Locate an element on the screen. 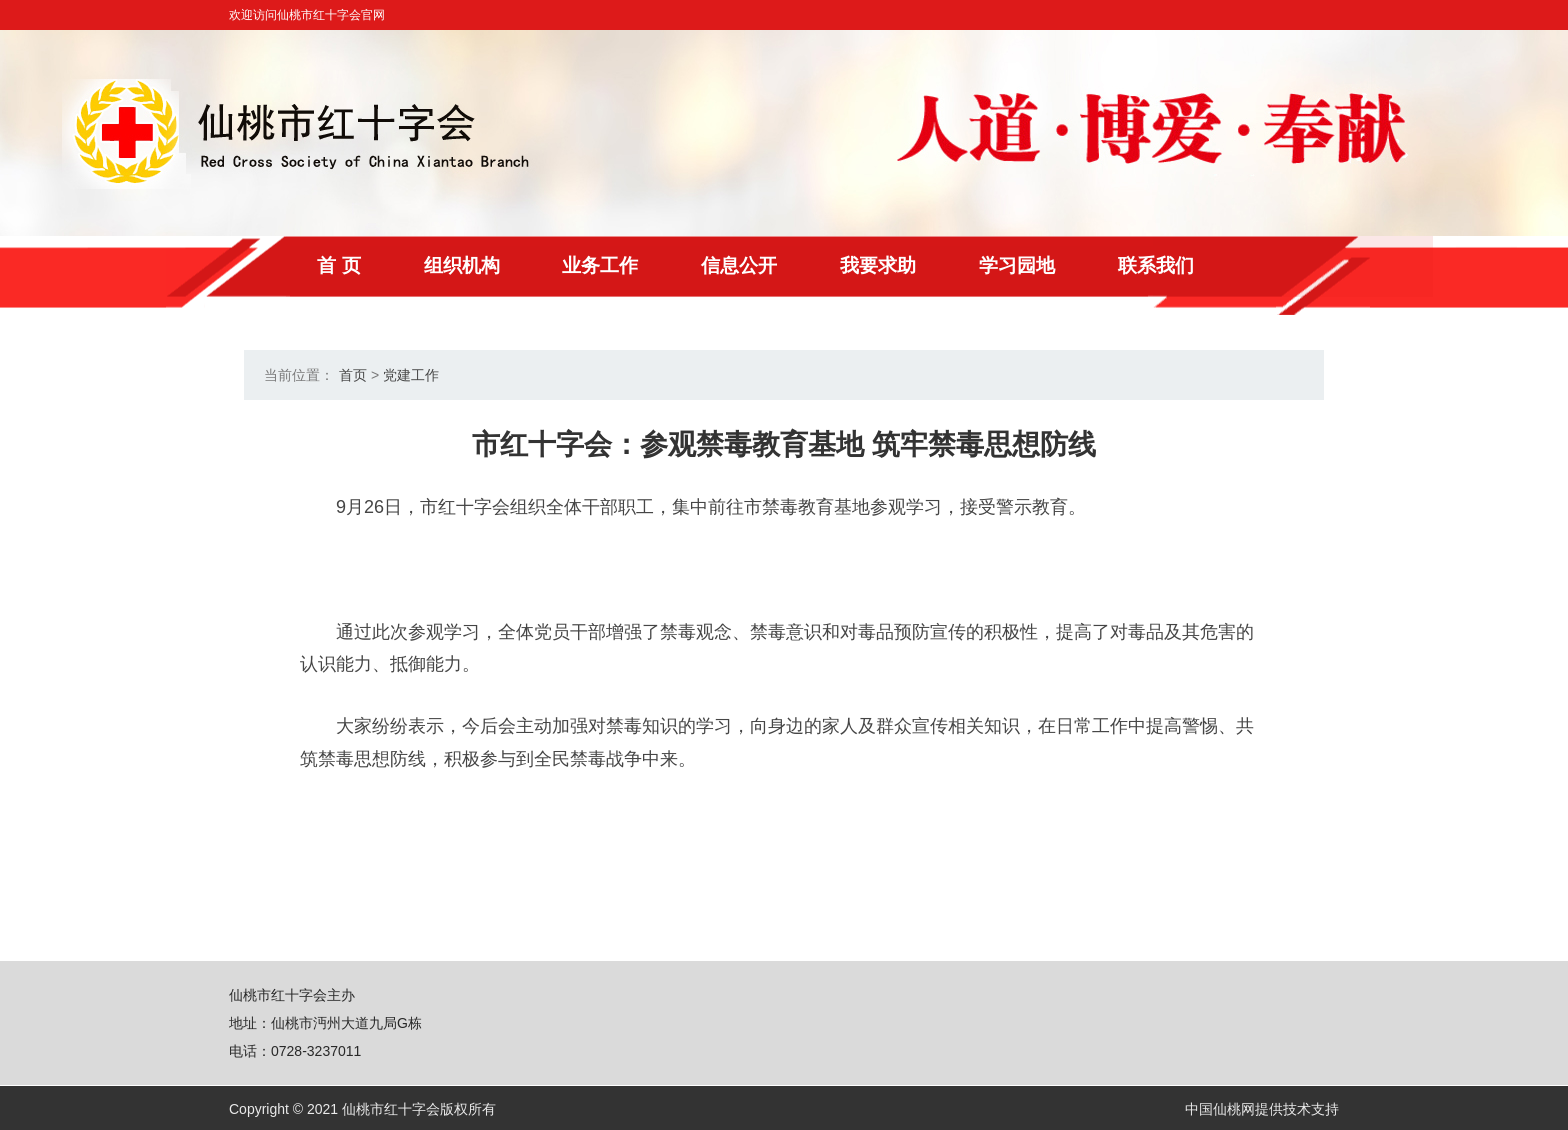  联系我们 is located at coordinates (1235, 266).